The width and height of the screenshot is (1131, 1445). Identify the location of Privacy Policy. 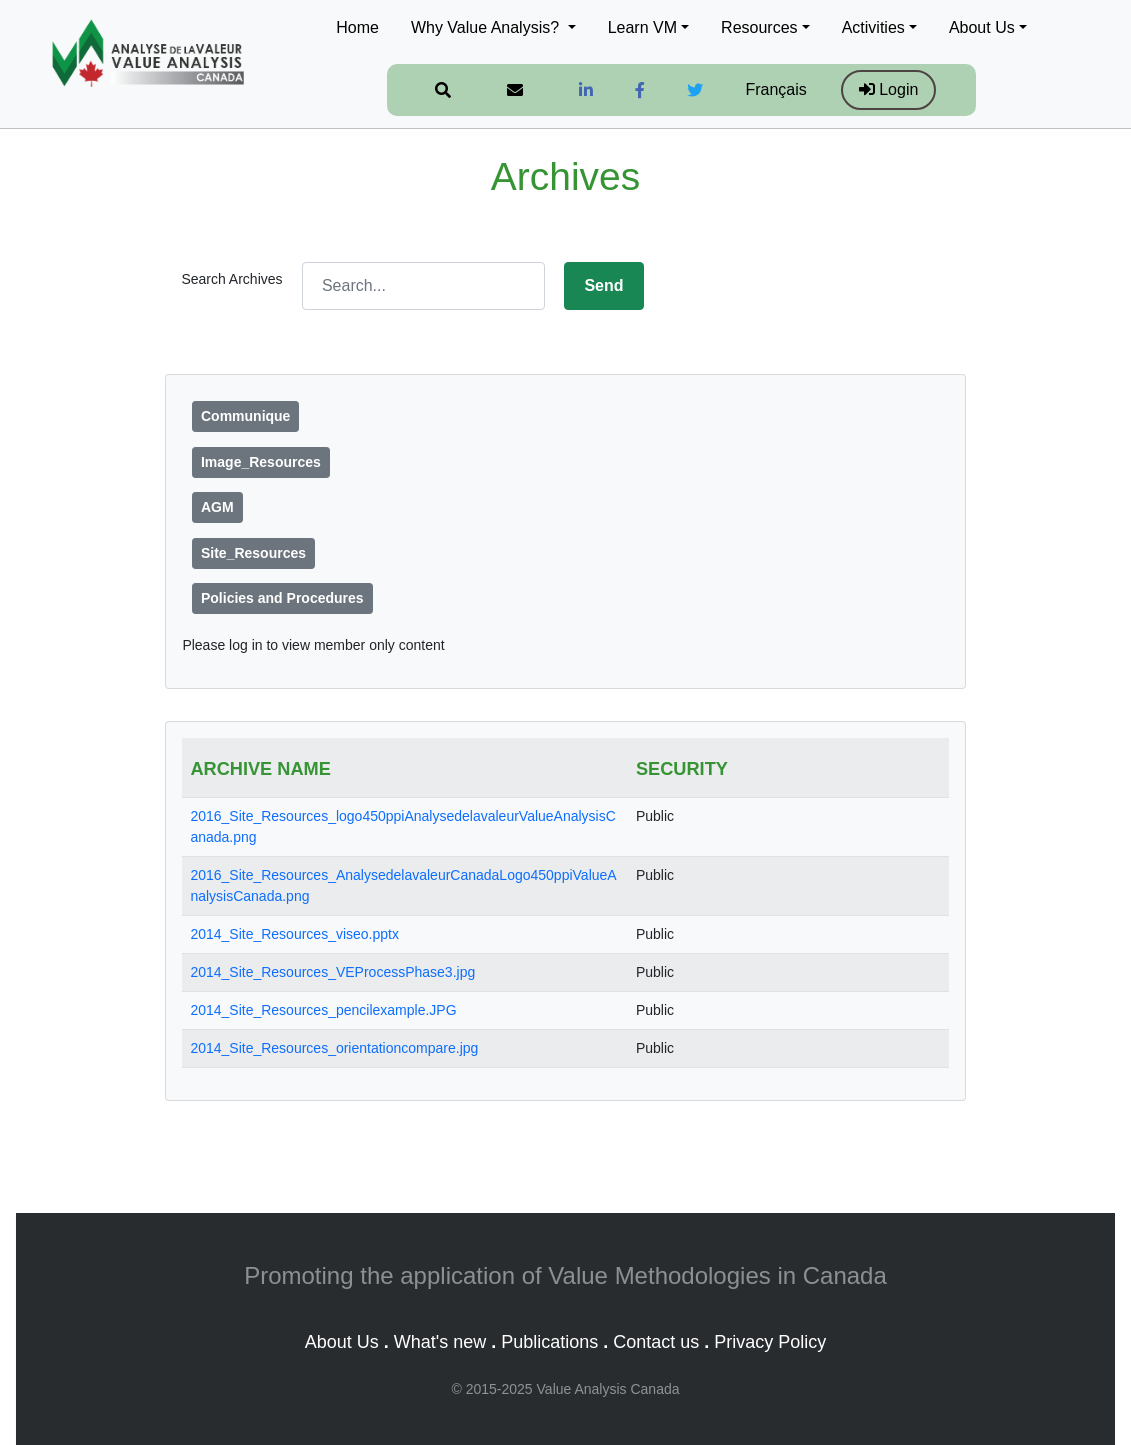
(770, 1342).